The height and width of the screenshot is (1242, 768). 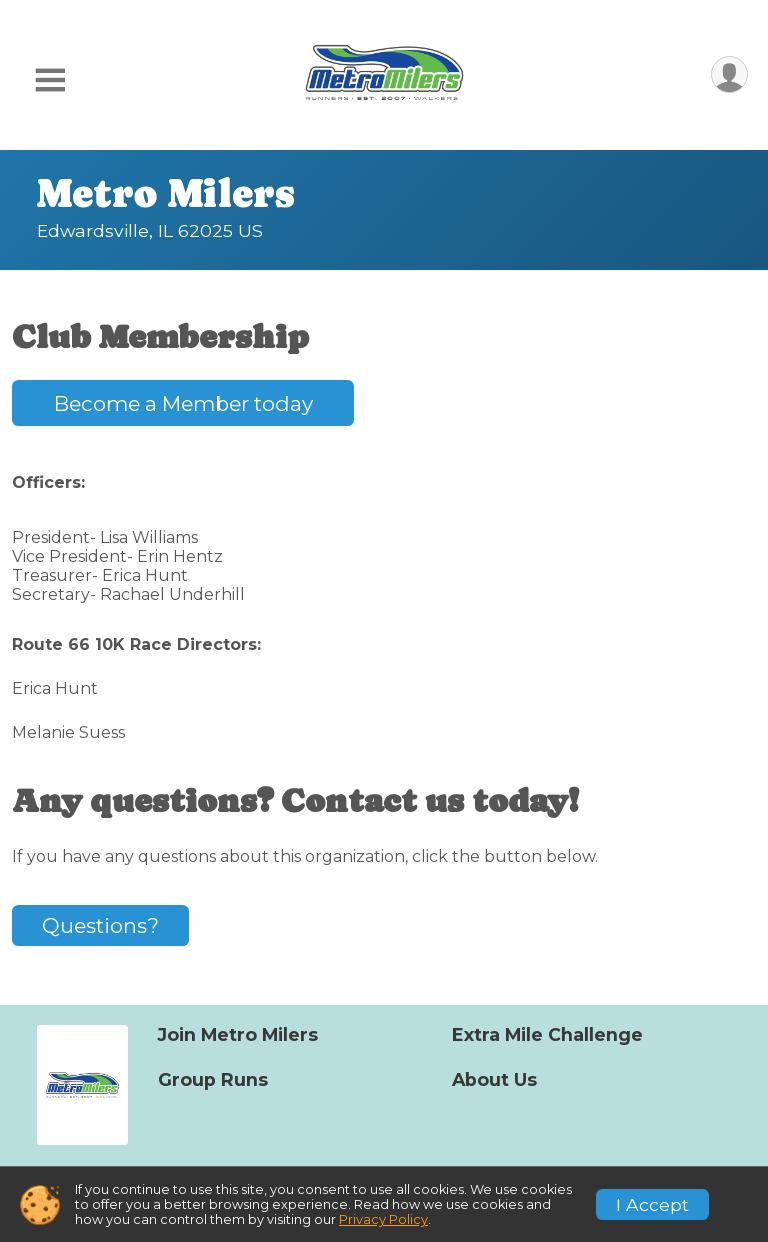 I want to click on About Us, so click(x=494, y=1080).